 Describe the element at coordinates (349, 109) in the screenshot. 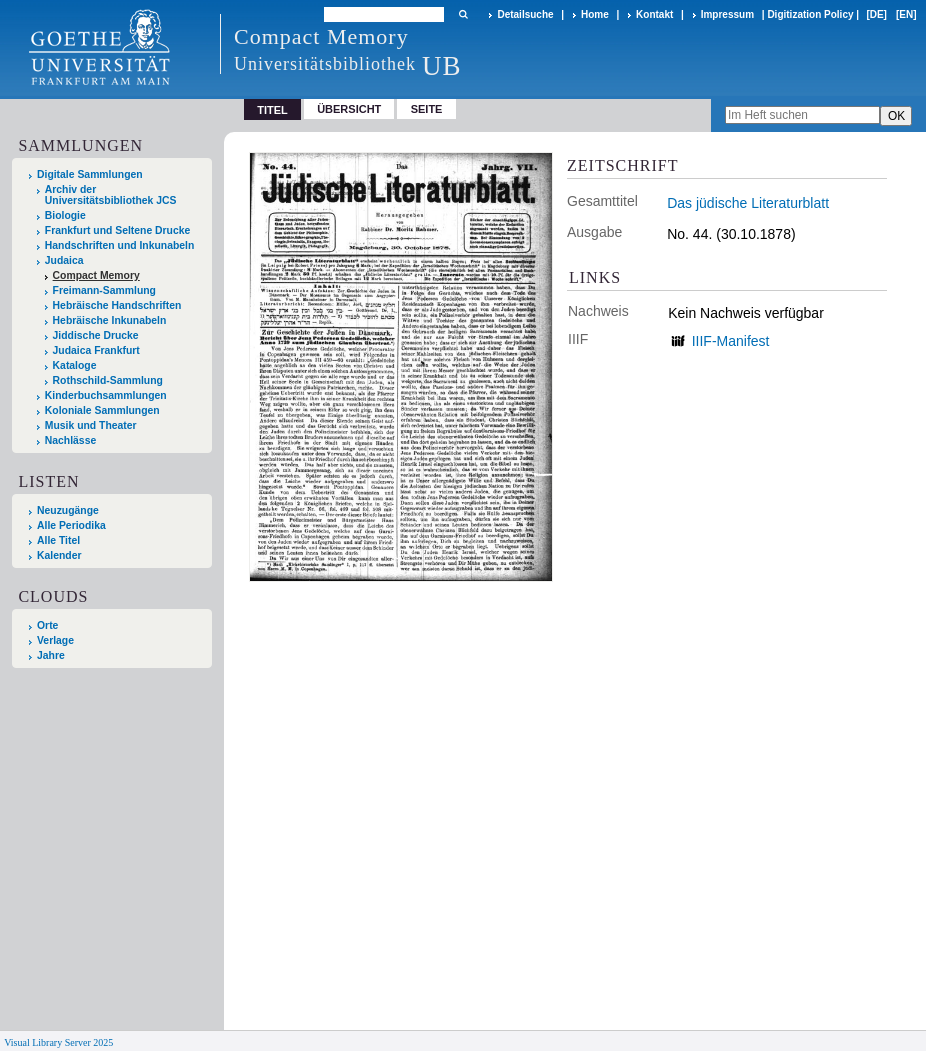

I see `Übersicht` at that location.